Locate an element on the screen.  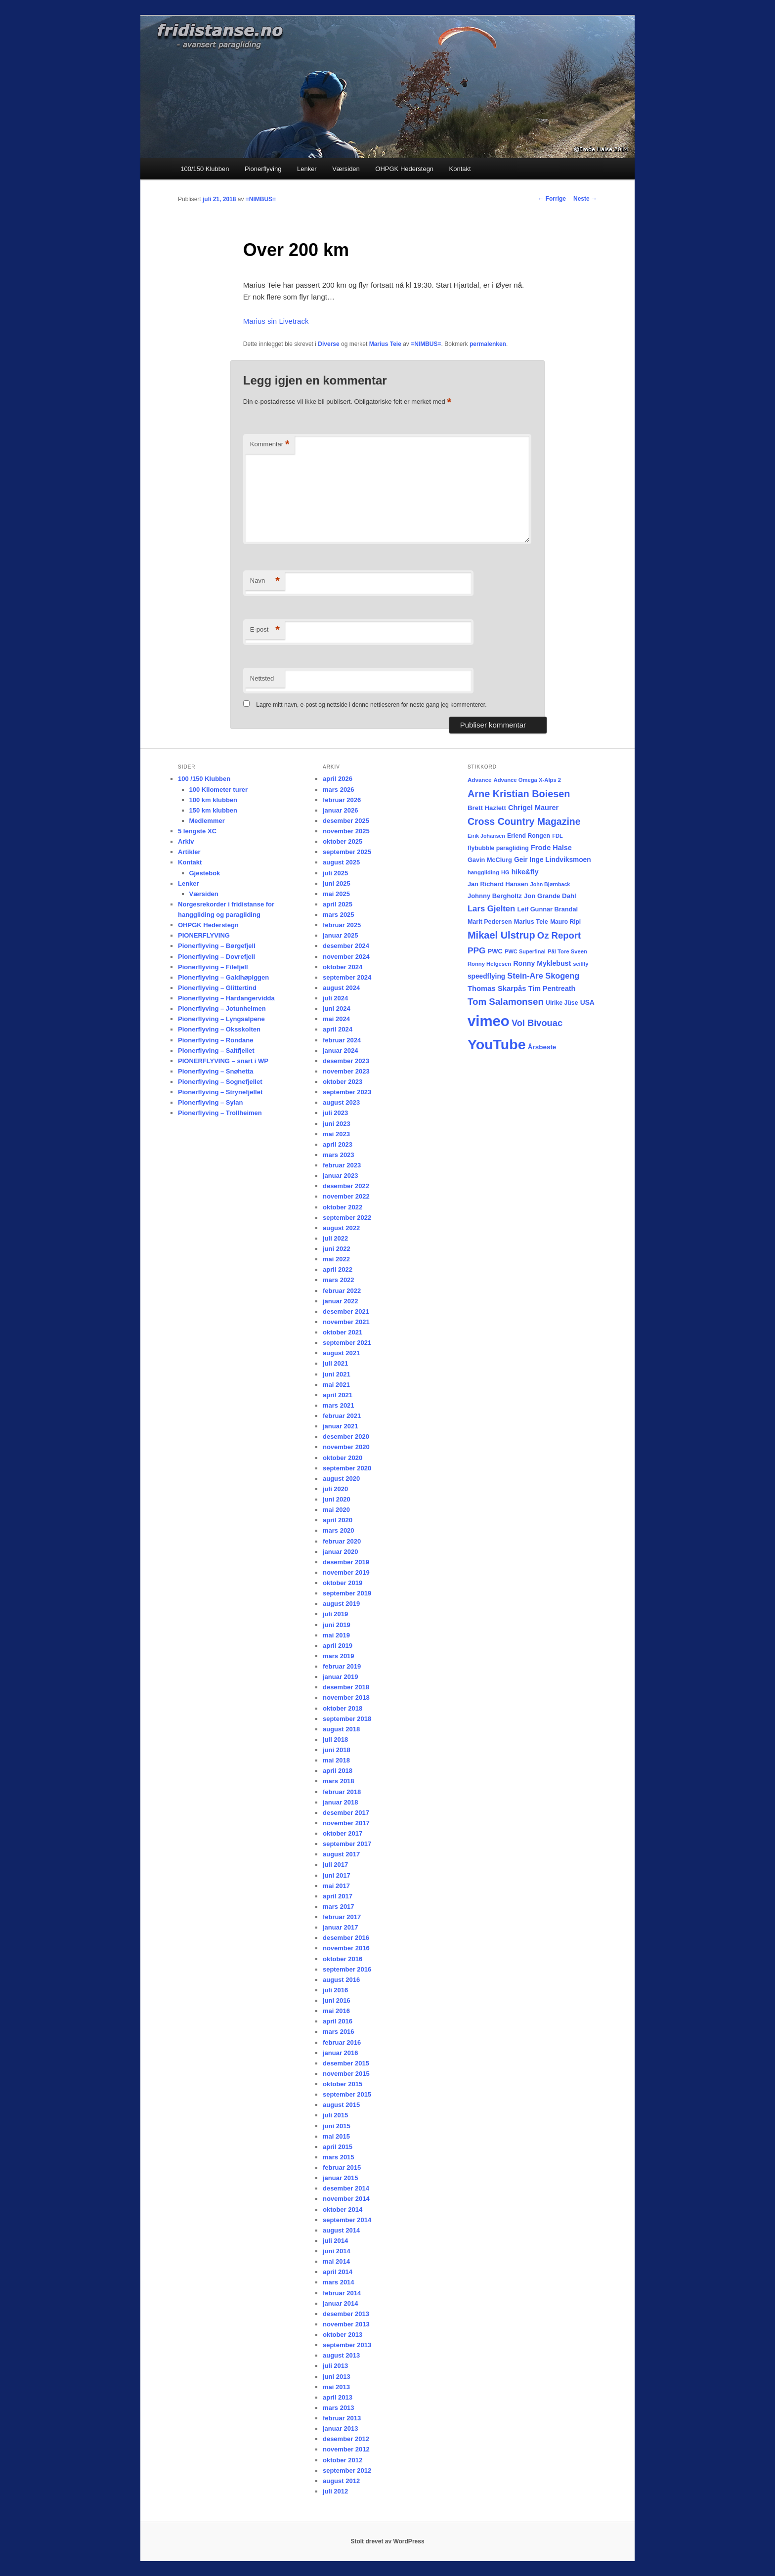
Kontakt is located at coordinates (460, 168).